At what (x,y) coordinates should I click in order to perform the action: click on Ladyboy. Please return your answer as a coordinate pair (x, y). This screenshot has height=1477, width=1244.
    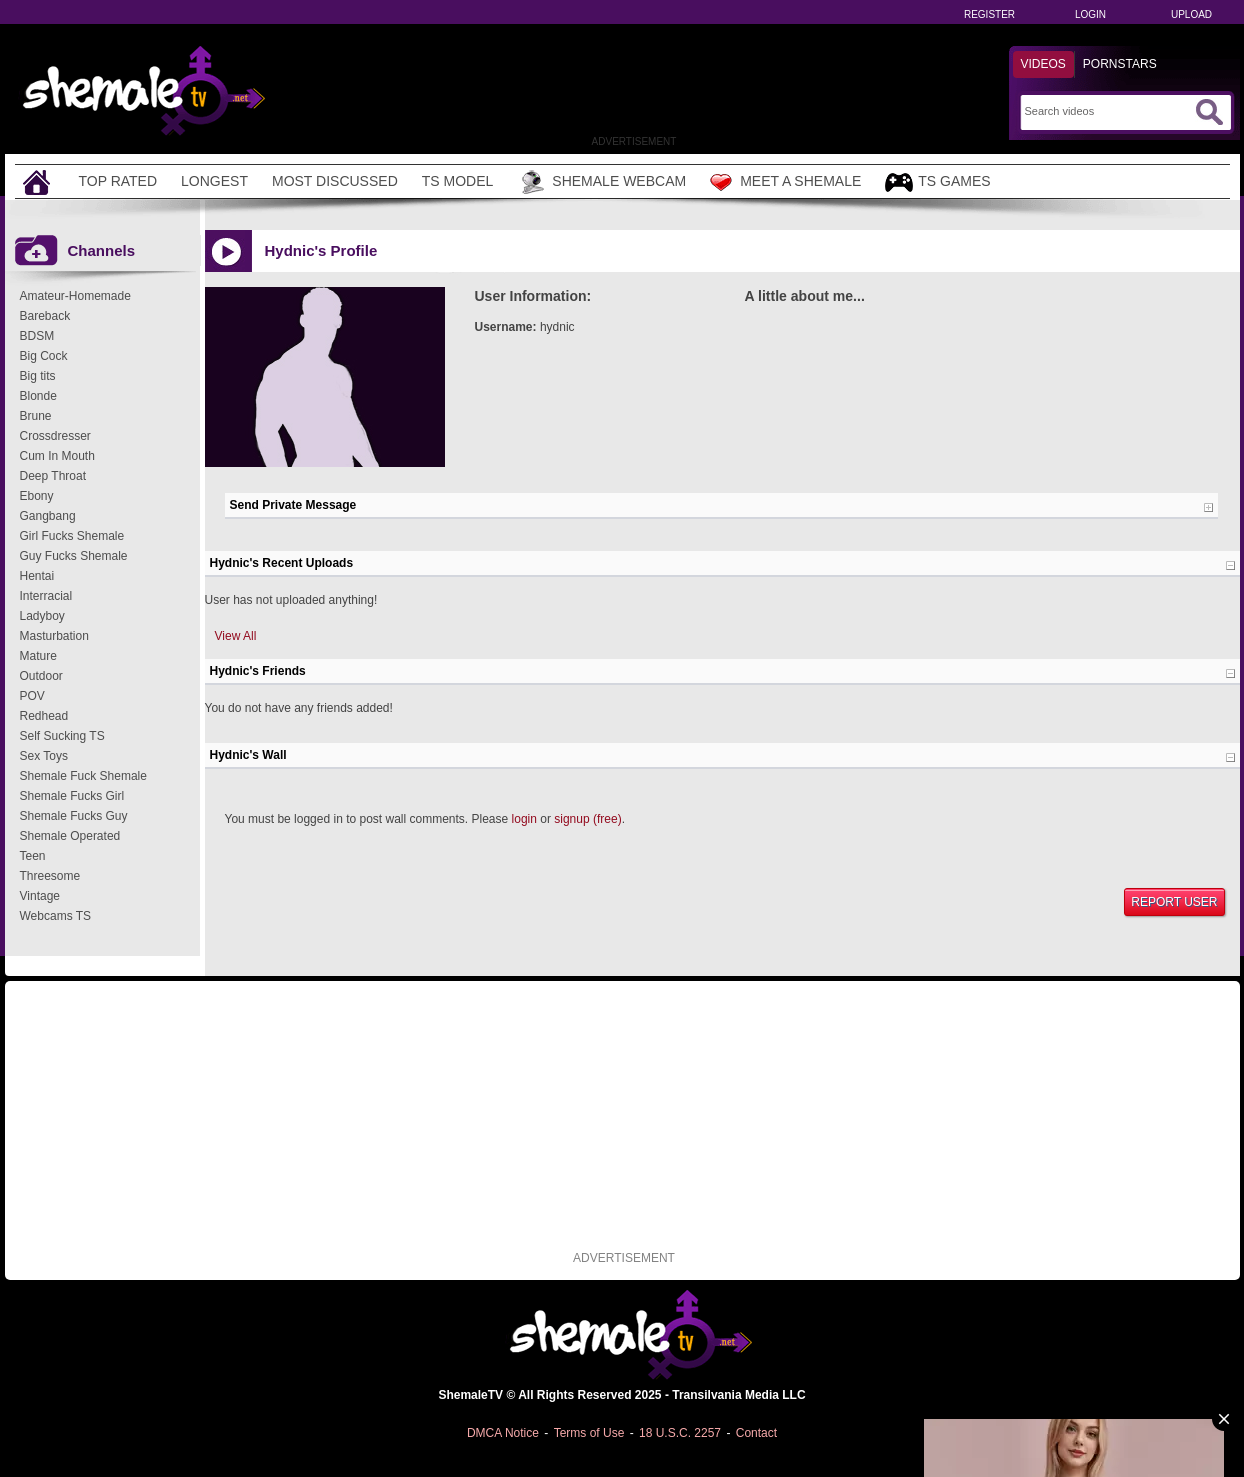
    Looking at the image, I should click on (42, 616).